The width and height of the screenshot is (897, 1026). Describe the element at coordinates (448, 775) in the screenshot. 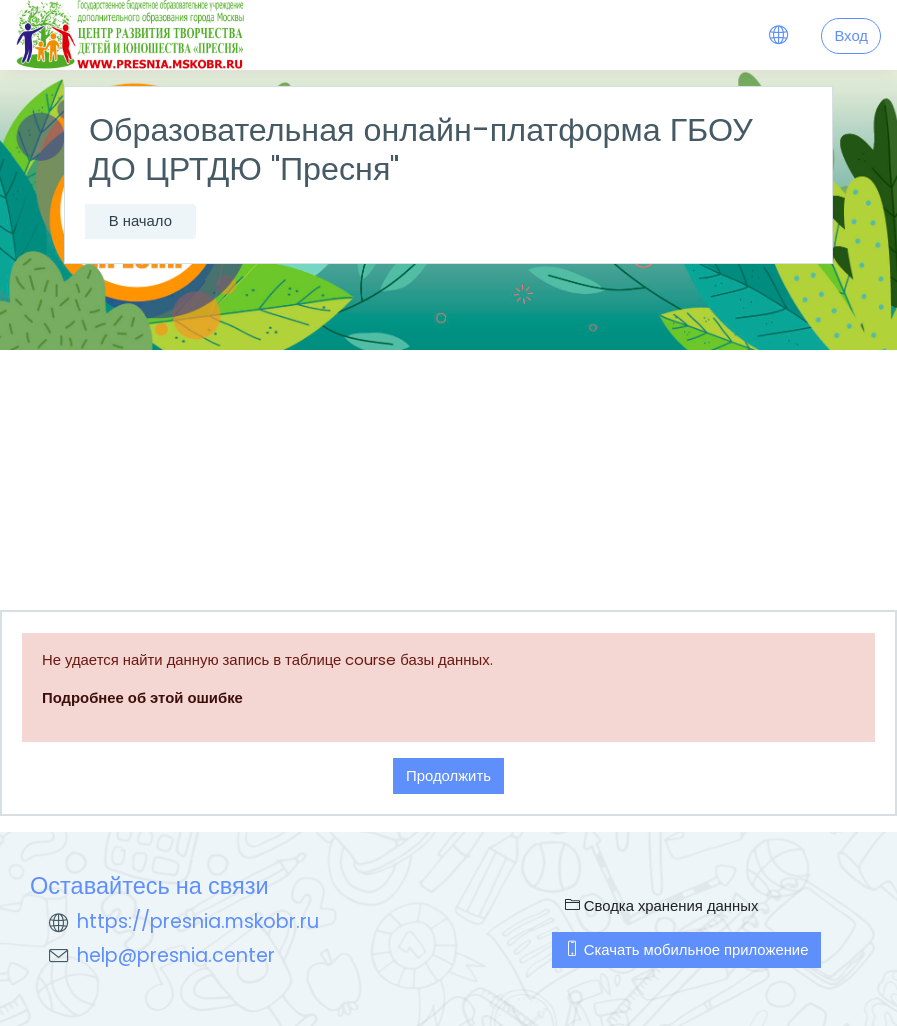

I see `Продолжить` at that location.